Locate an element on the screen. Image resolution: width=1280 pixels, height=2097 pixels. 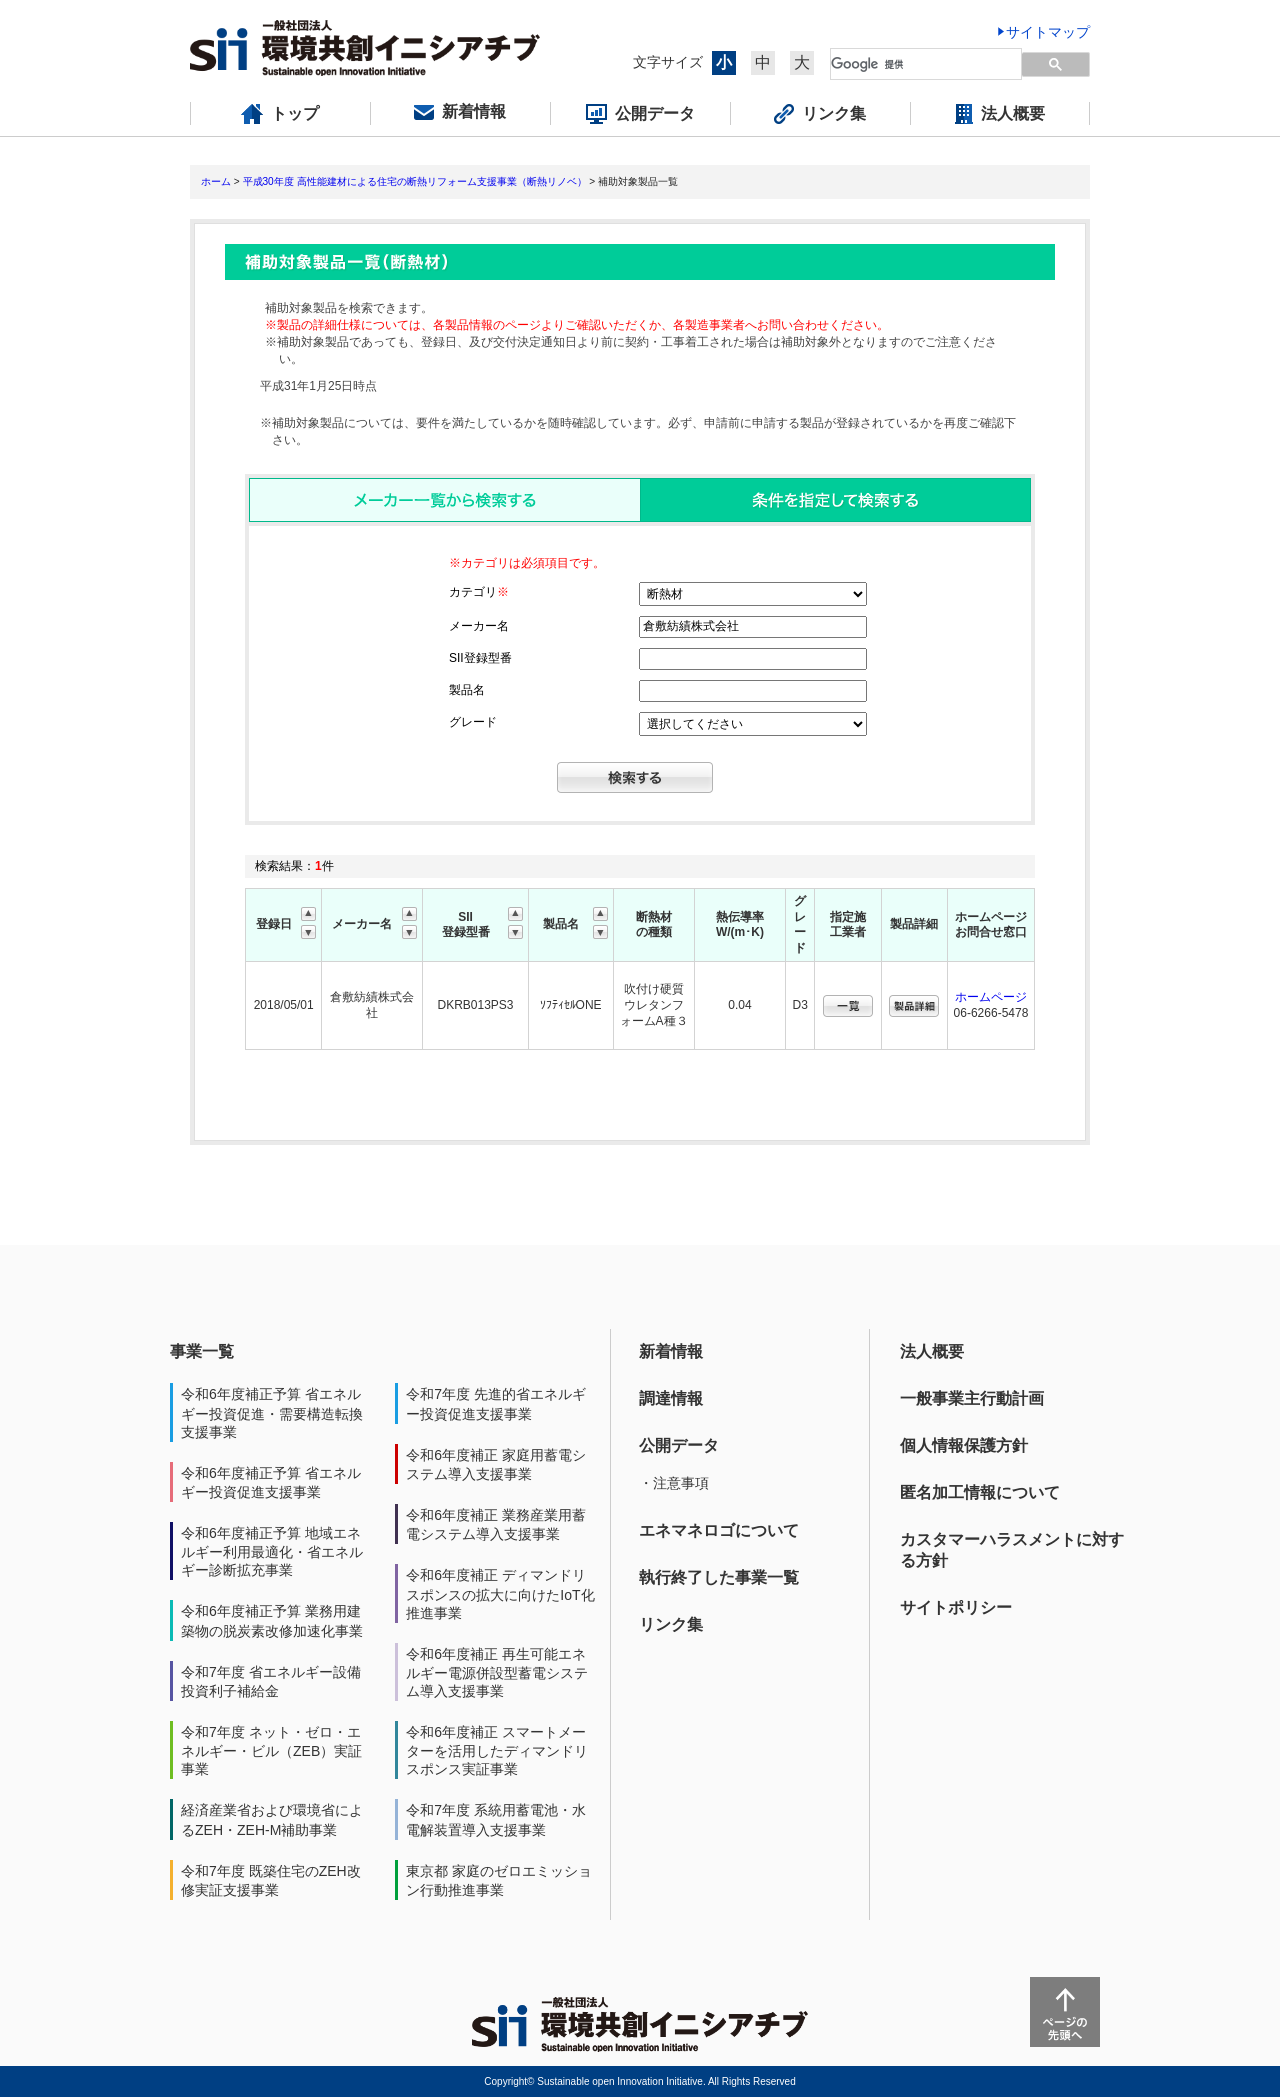
一般事業主行動計画 is located at coordinates (972, 1398).